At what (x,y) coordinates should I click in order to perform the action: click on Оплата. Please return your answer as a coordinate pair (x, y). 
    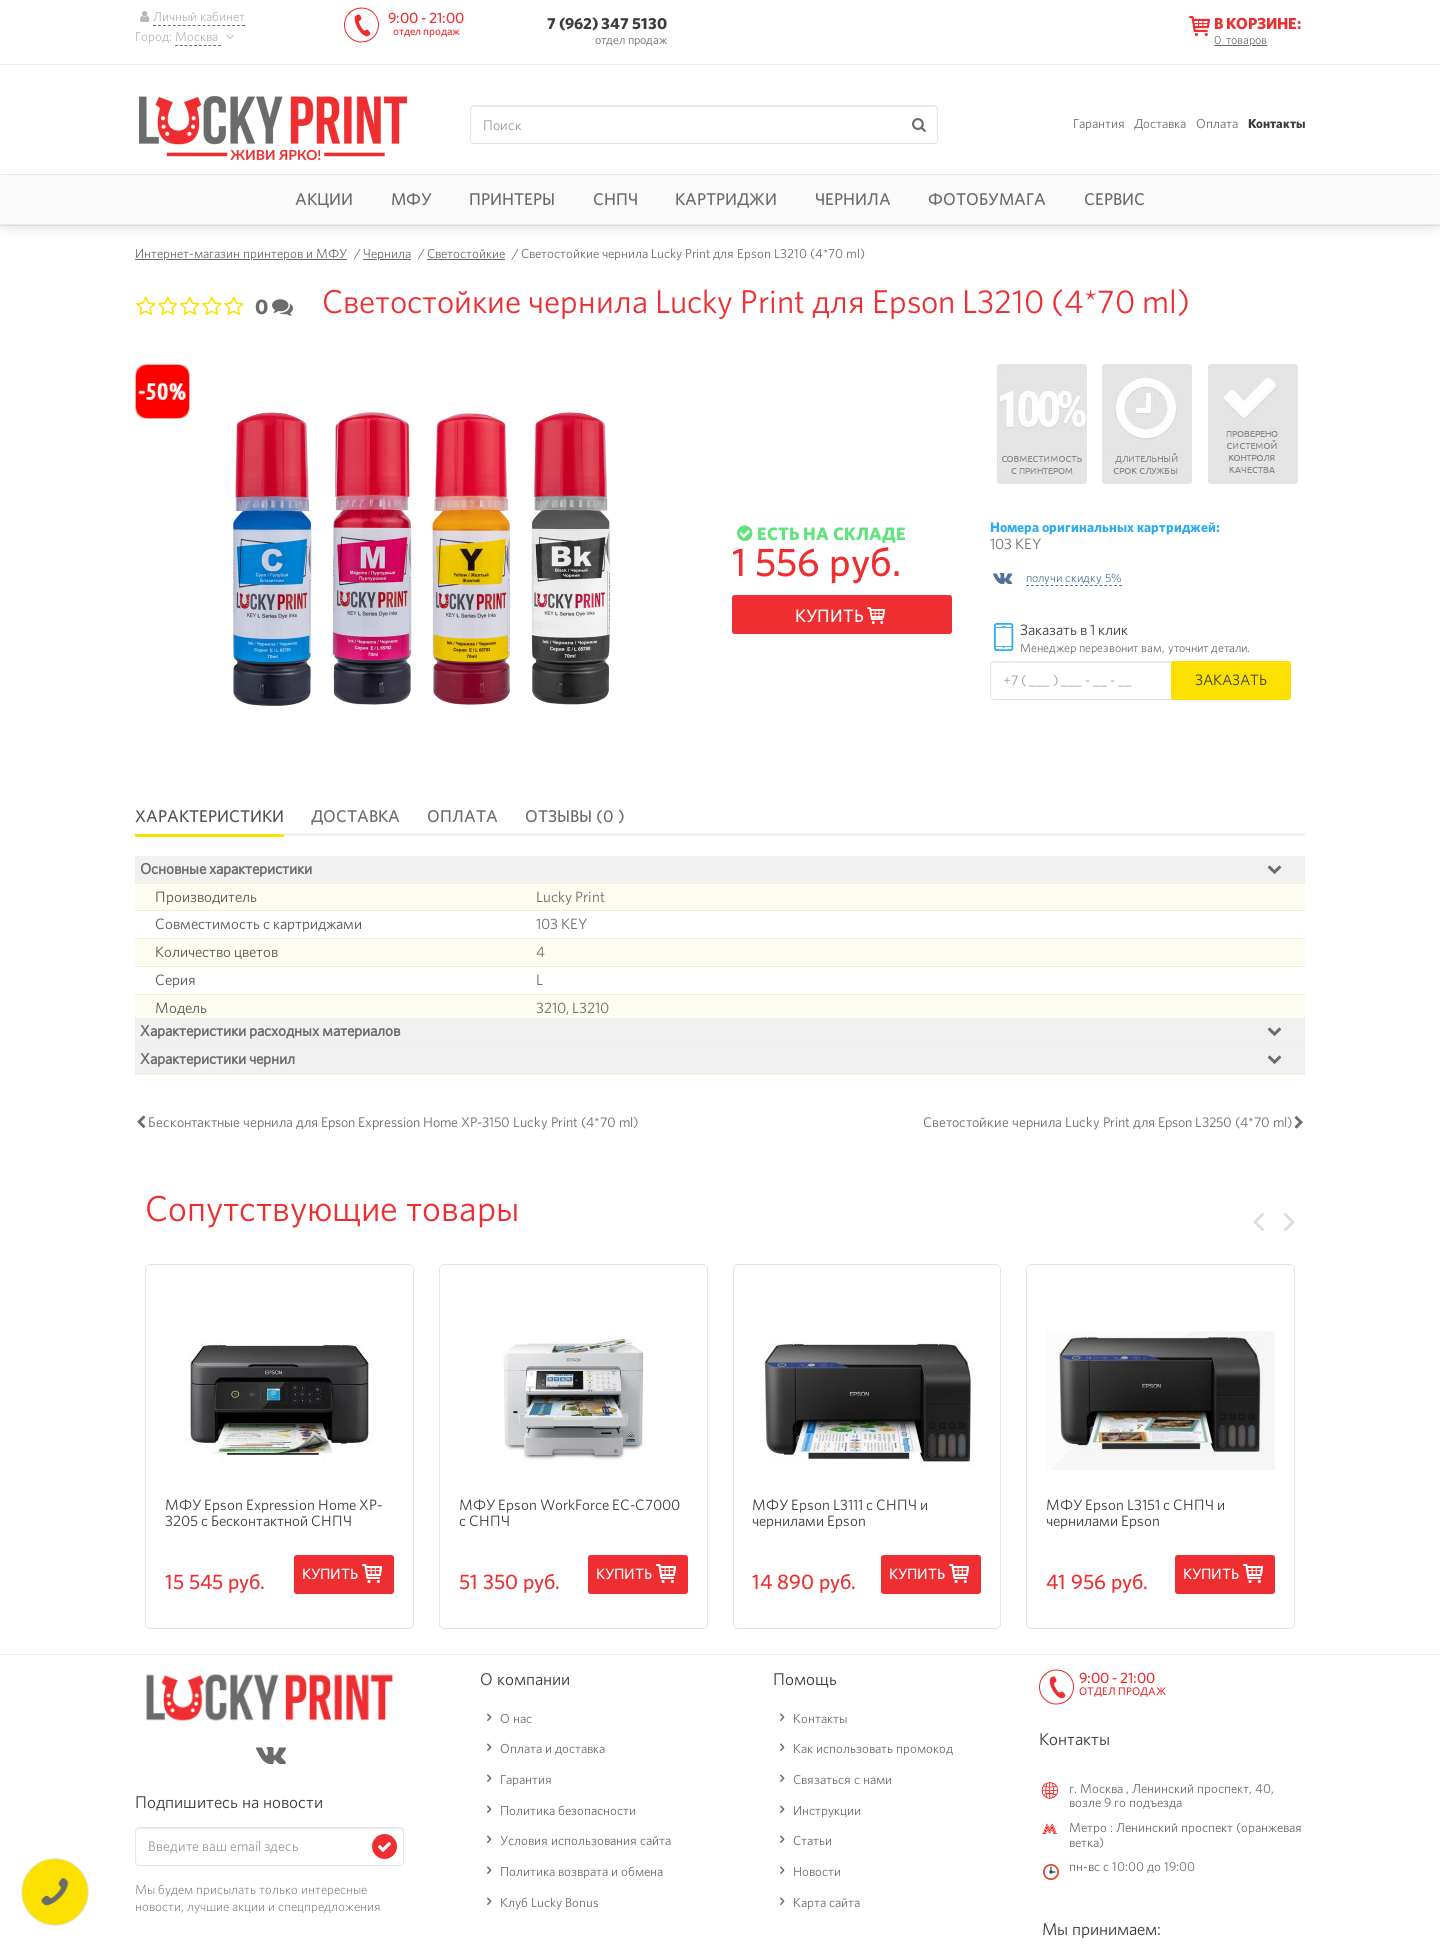
    Looking at the image, I should click on (1217, 123).